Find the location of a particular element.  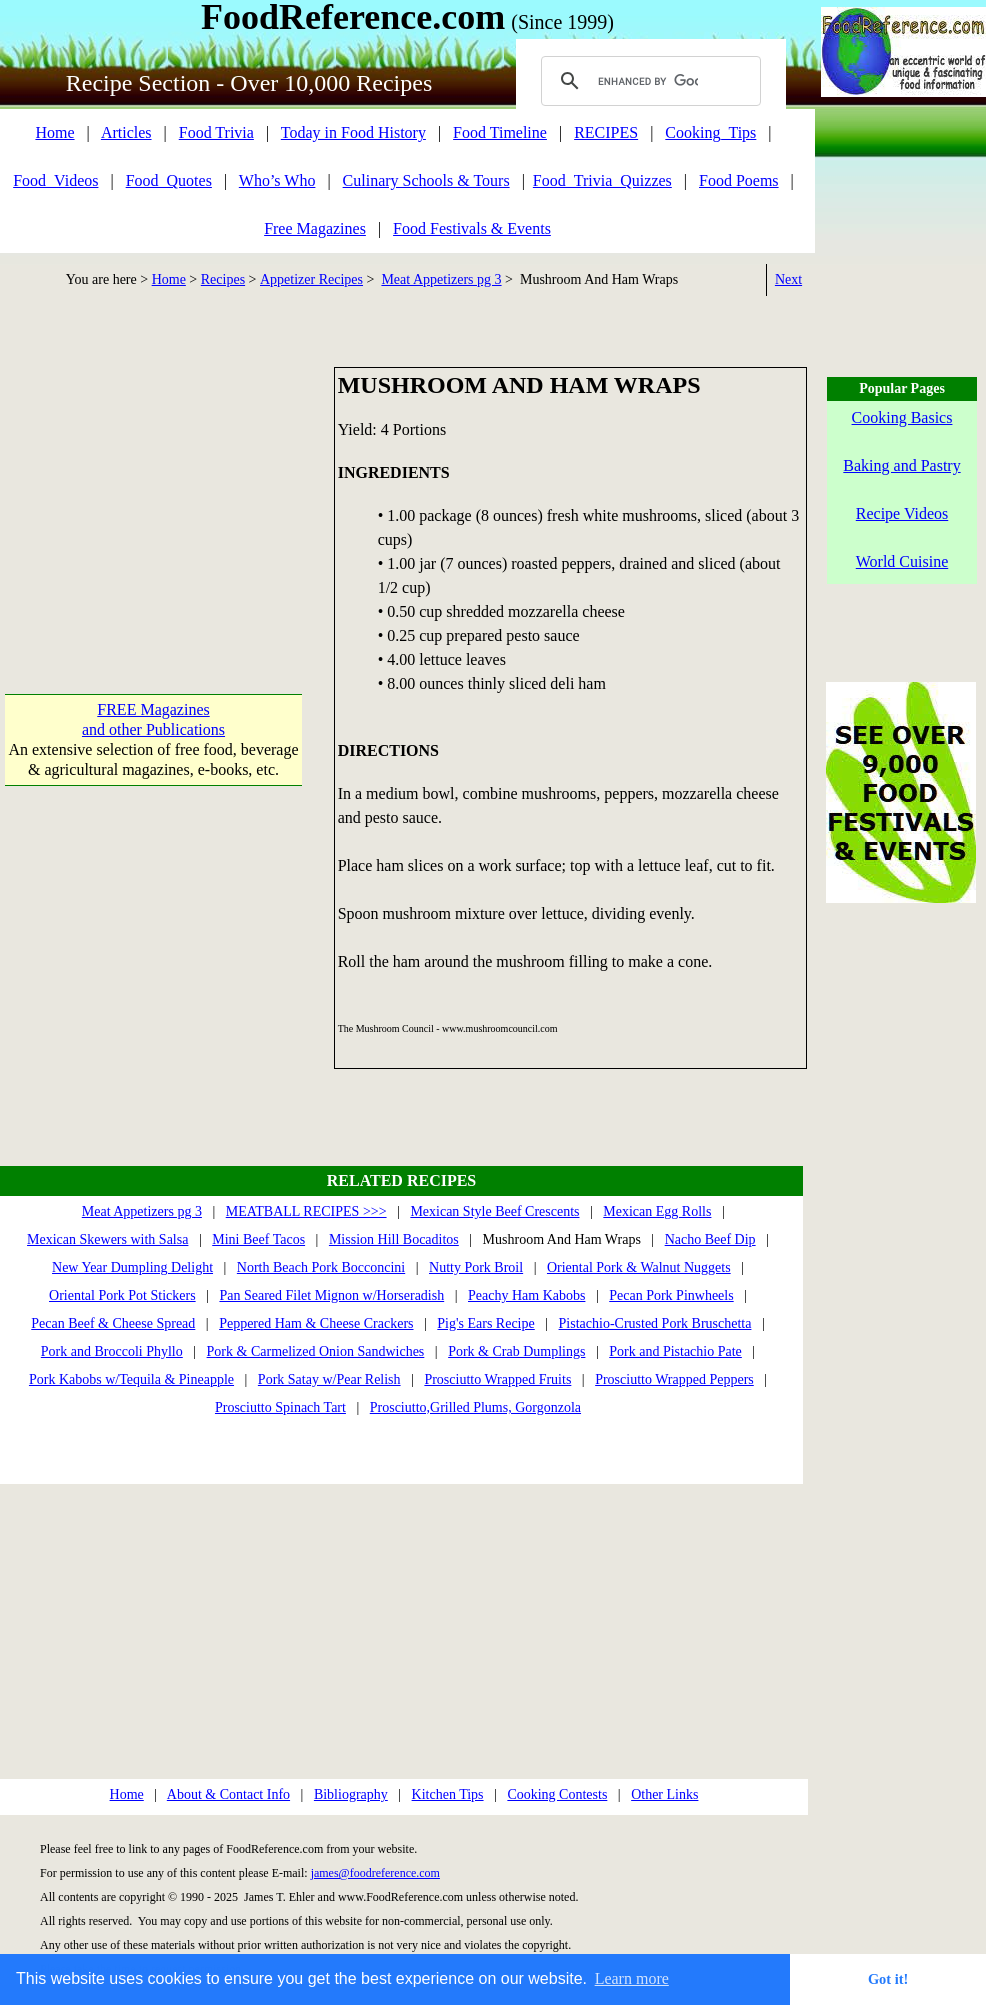

Cooking_Tips is located at coordinates (710, 132).